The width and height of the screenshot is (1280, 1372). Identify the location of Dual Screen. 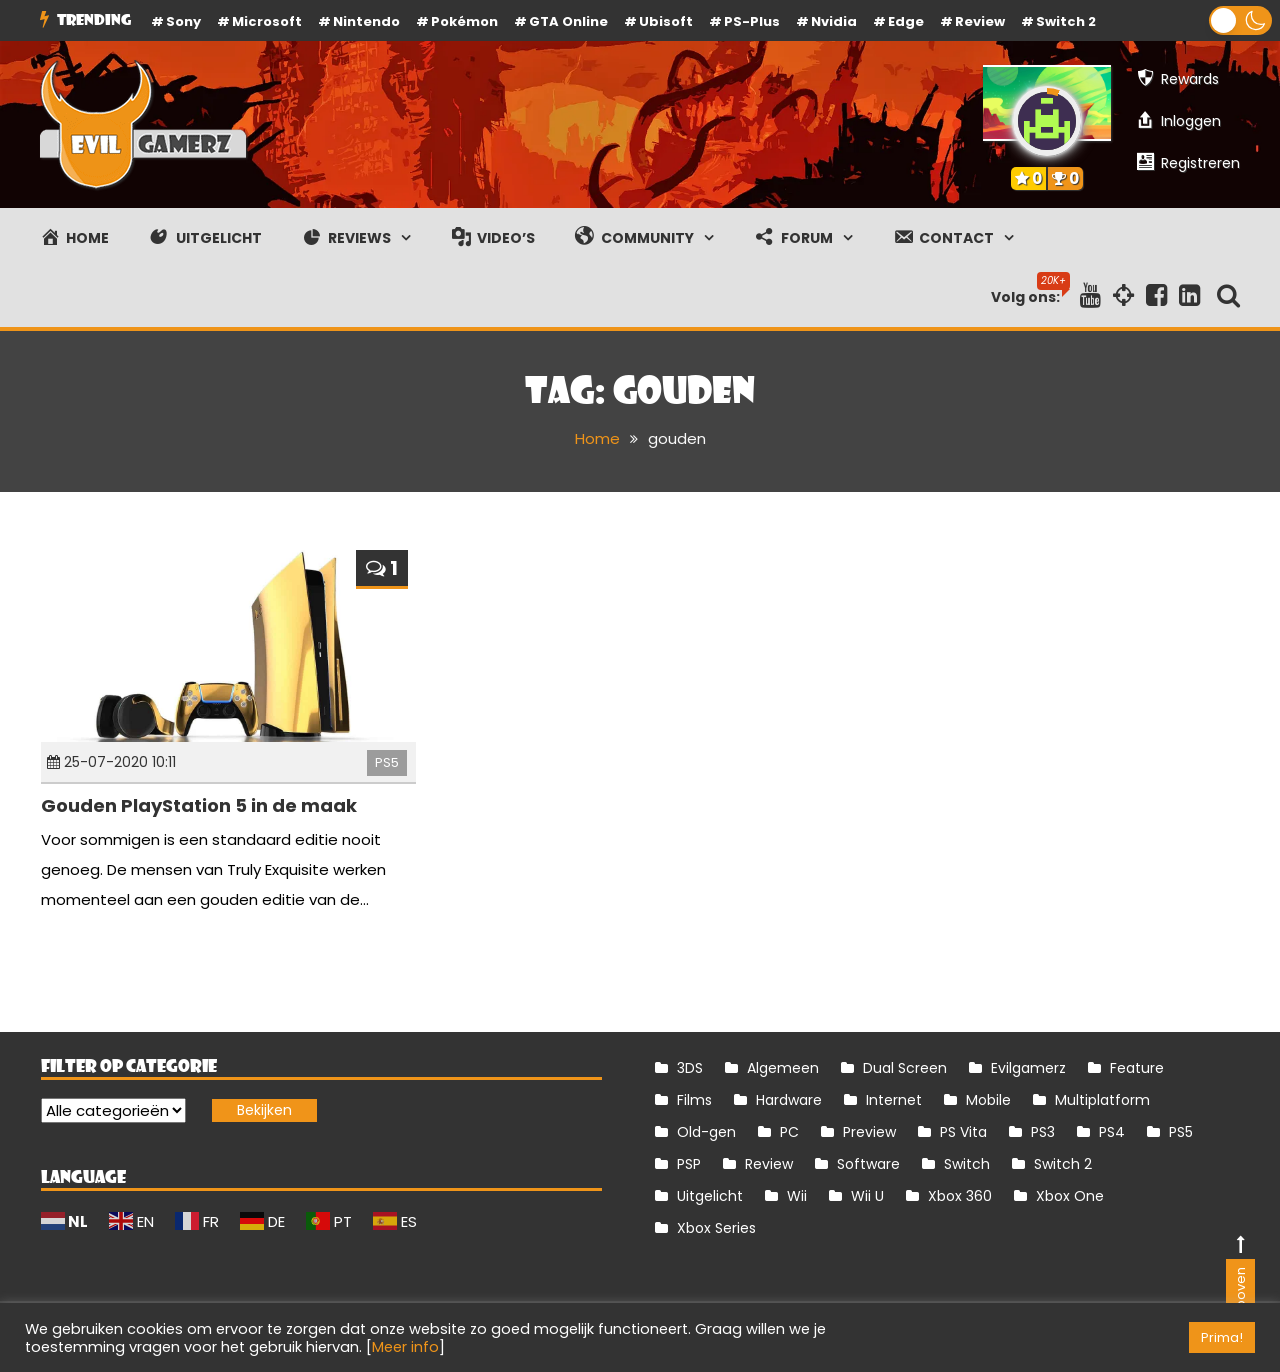
(905, 1068).